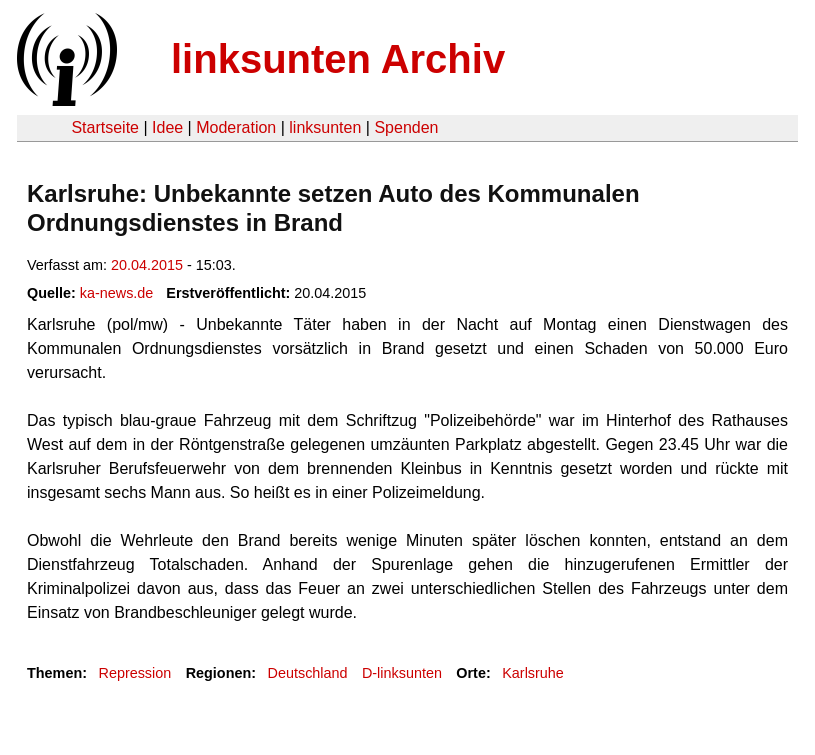 Image resolution: width=815 pixels, height=755 pixels. I want to click on linksunten Archiv, so click(338, 59).